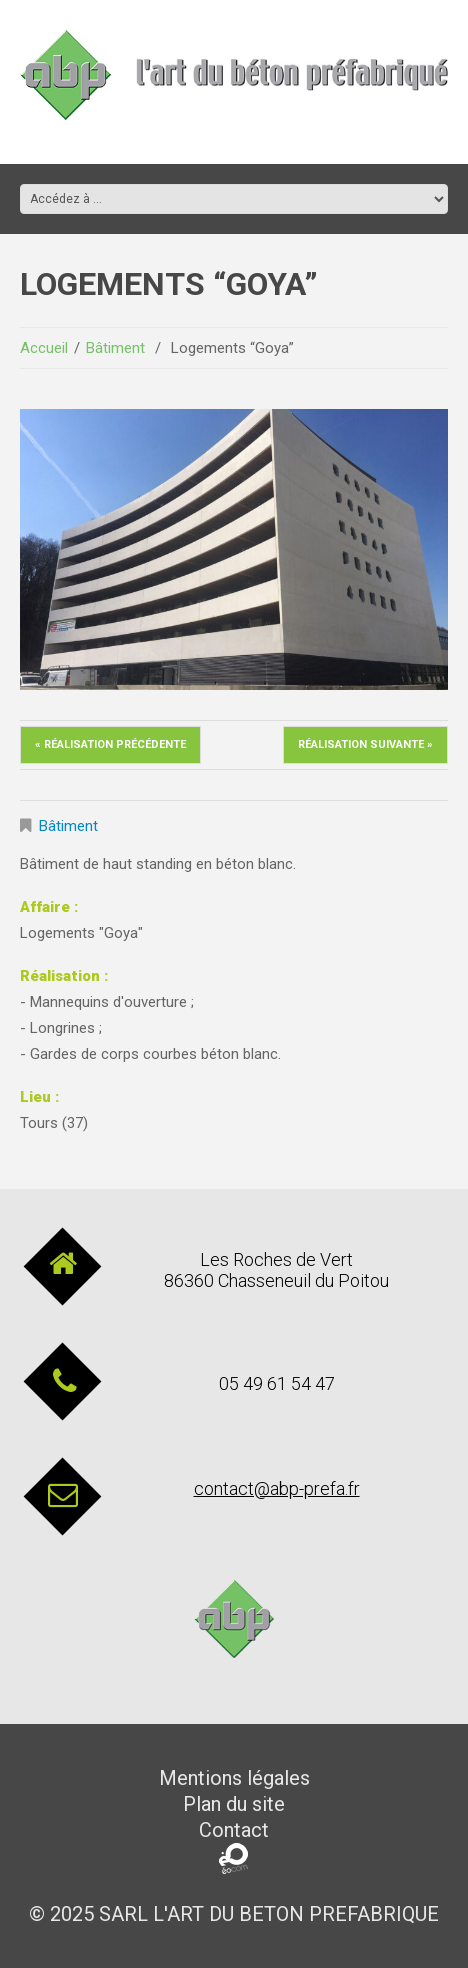  I want to click on contact@abp-prefa.fr, so click(277, 1488).